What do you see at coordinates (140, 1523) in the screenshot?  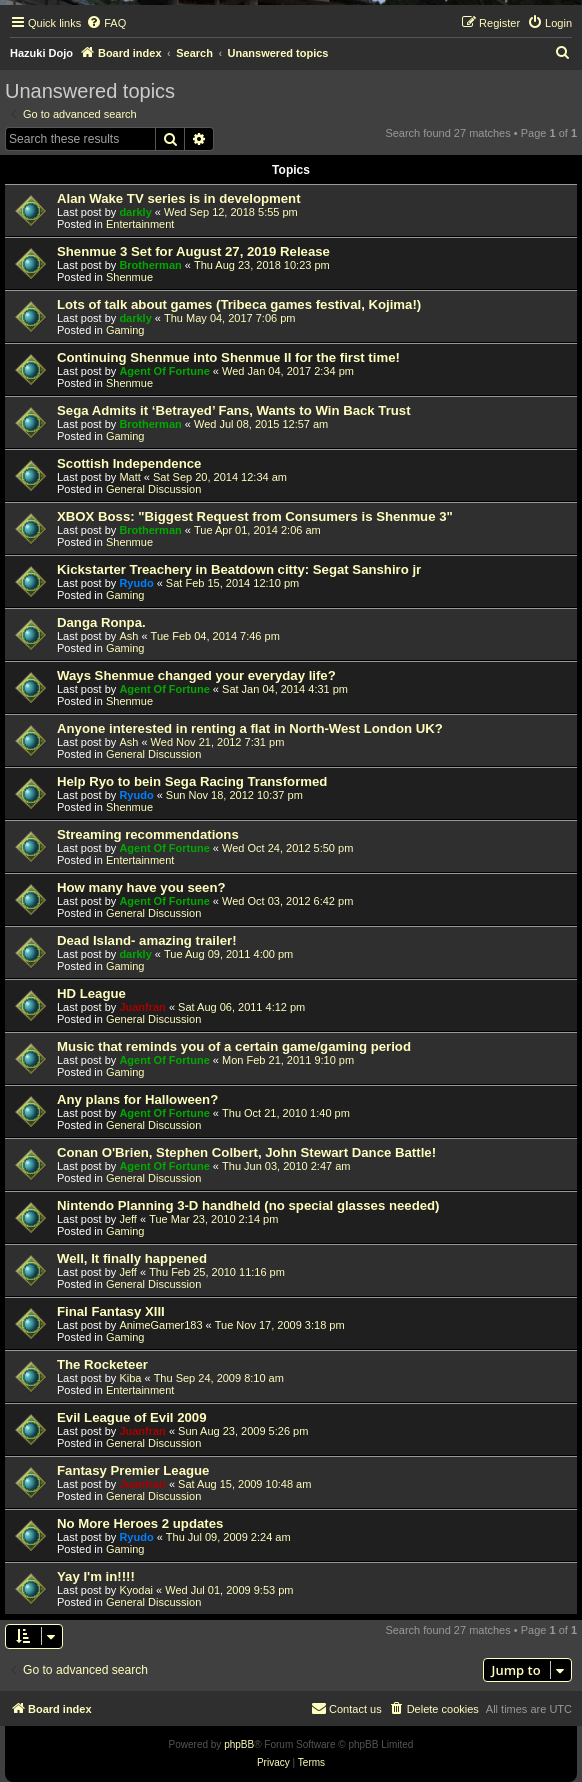 I see `No More Heroes 2 updates` at bounding box center [140, 1523].